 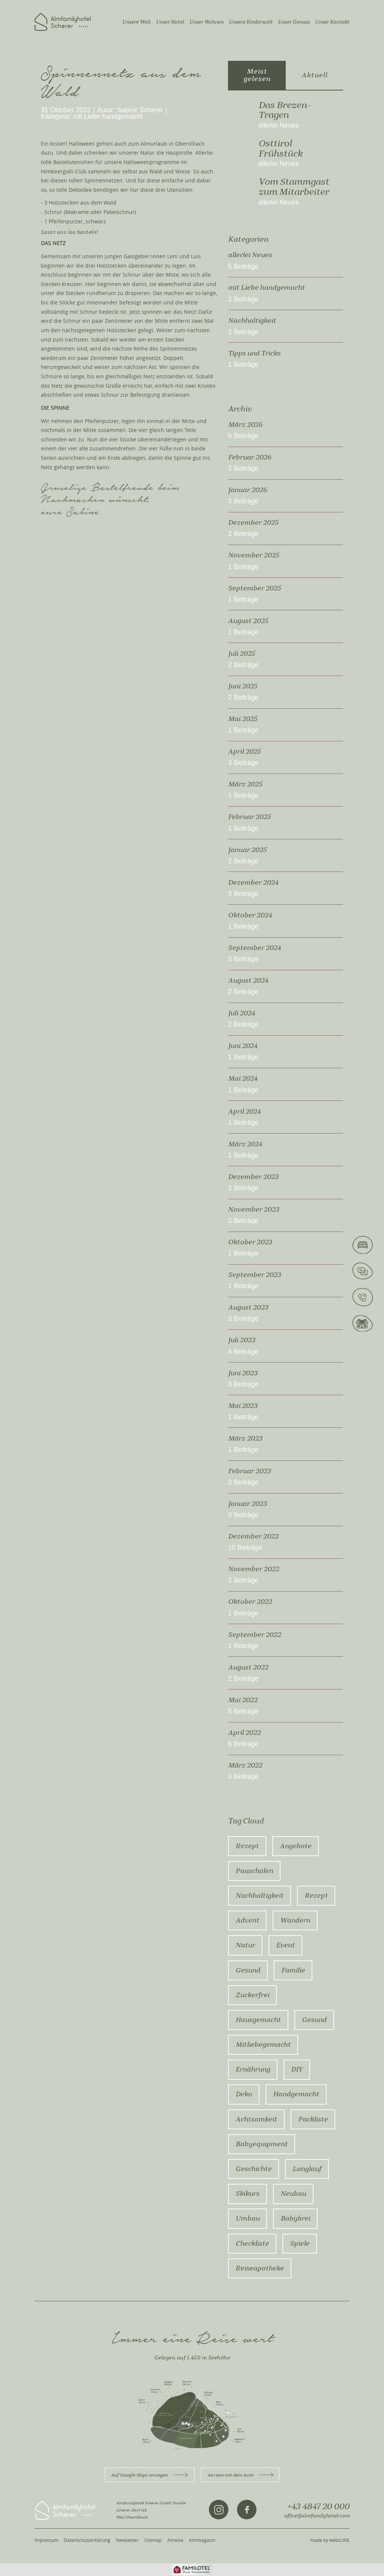 I want to click on Osttirol Frühstück, so click(x=280, y=148).